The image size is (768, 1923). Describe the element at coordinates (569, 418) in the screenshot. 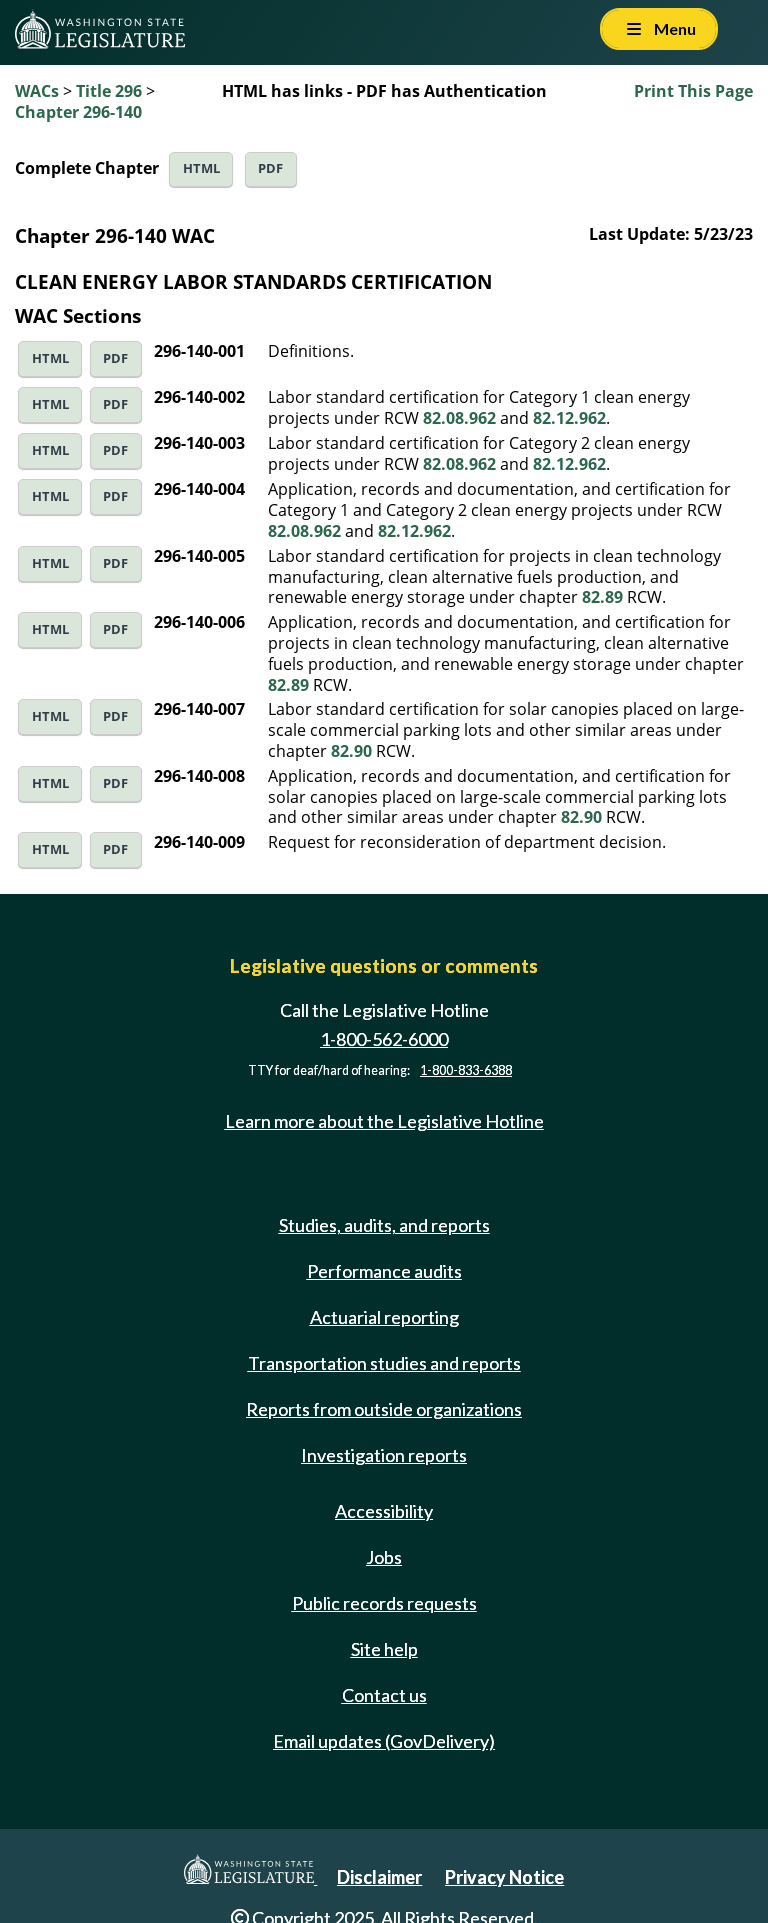

I see `82.12.962` at that location.